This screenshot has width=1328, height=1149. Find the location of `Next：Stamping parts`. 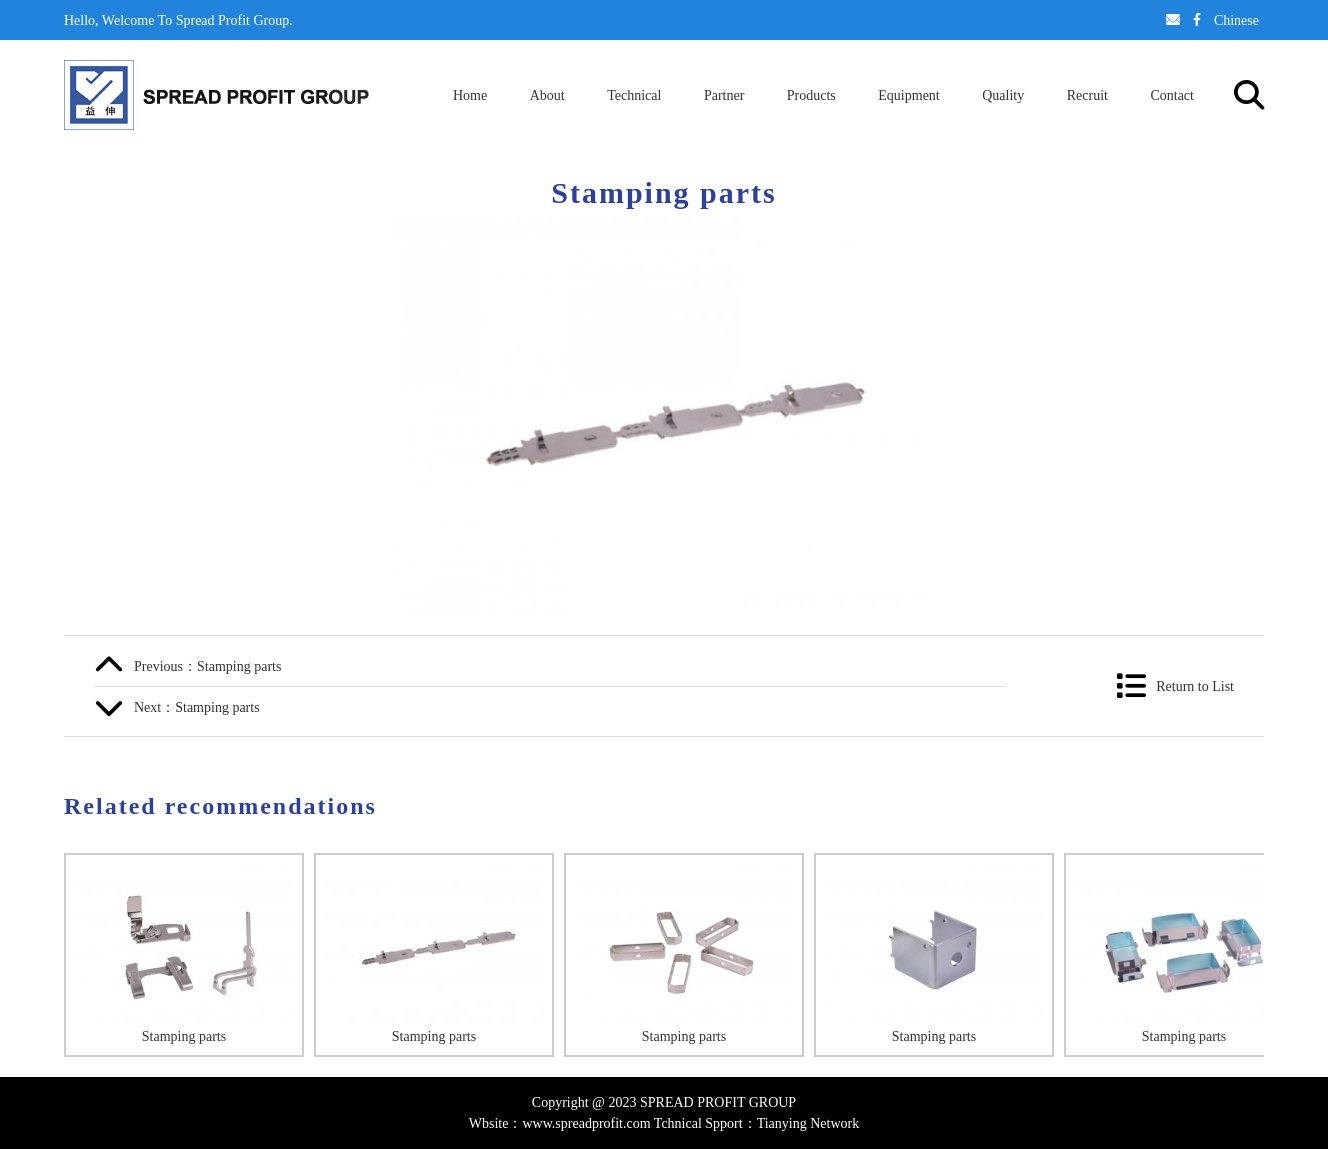

Next：Stamping parts is located at coordinates (197, 707).